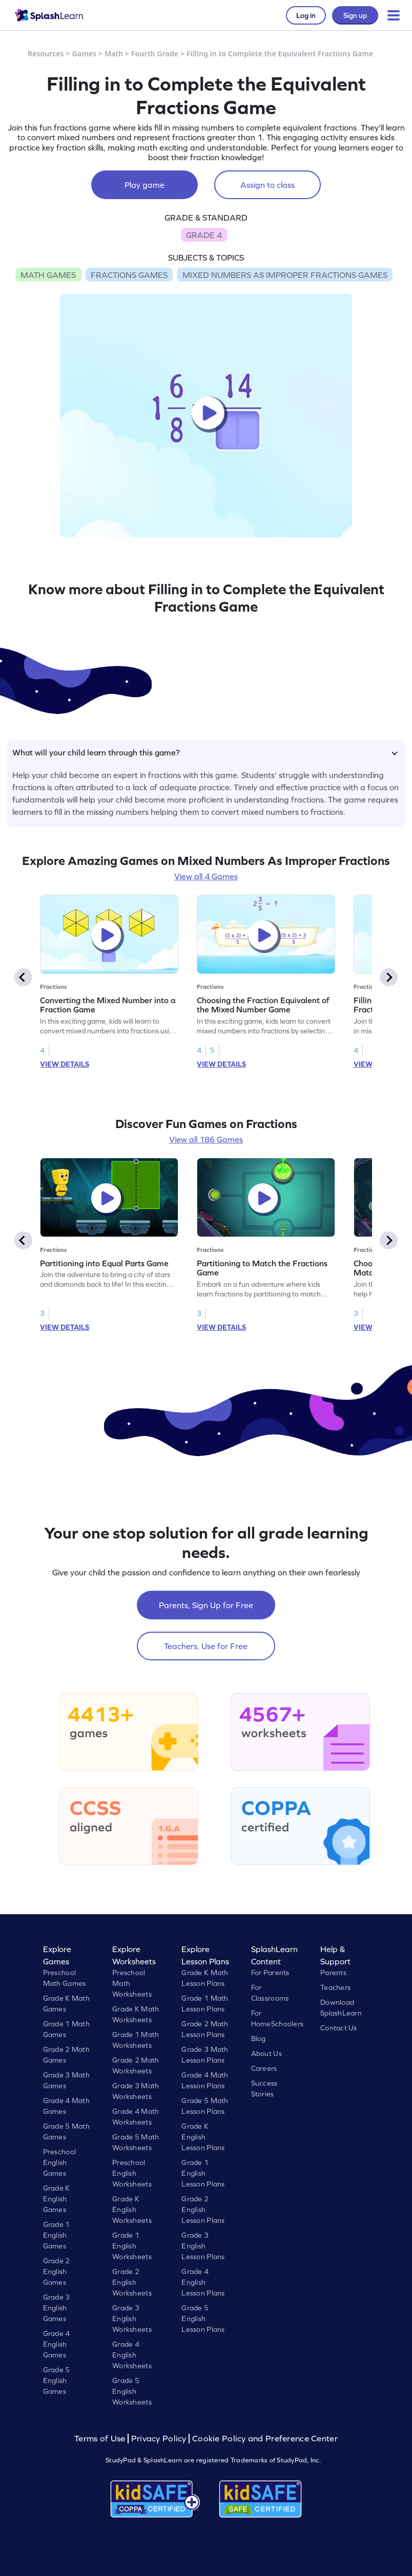 The height and width of the screenshot is (2576, 412). Describe the element at coordinates (129, 274) in the screenshot. I see `FRACTIONS GAMES` at that location.